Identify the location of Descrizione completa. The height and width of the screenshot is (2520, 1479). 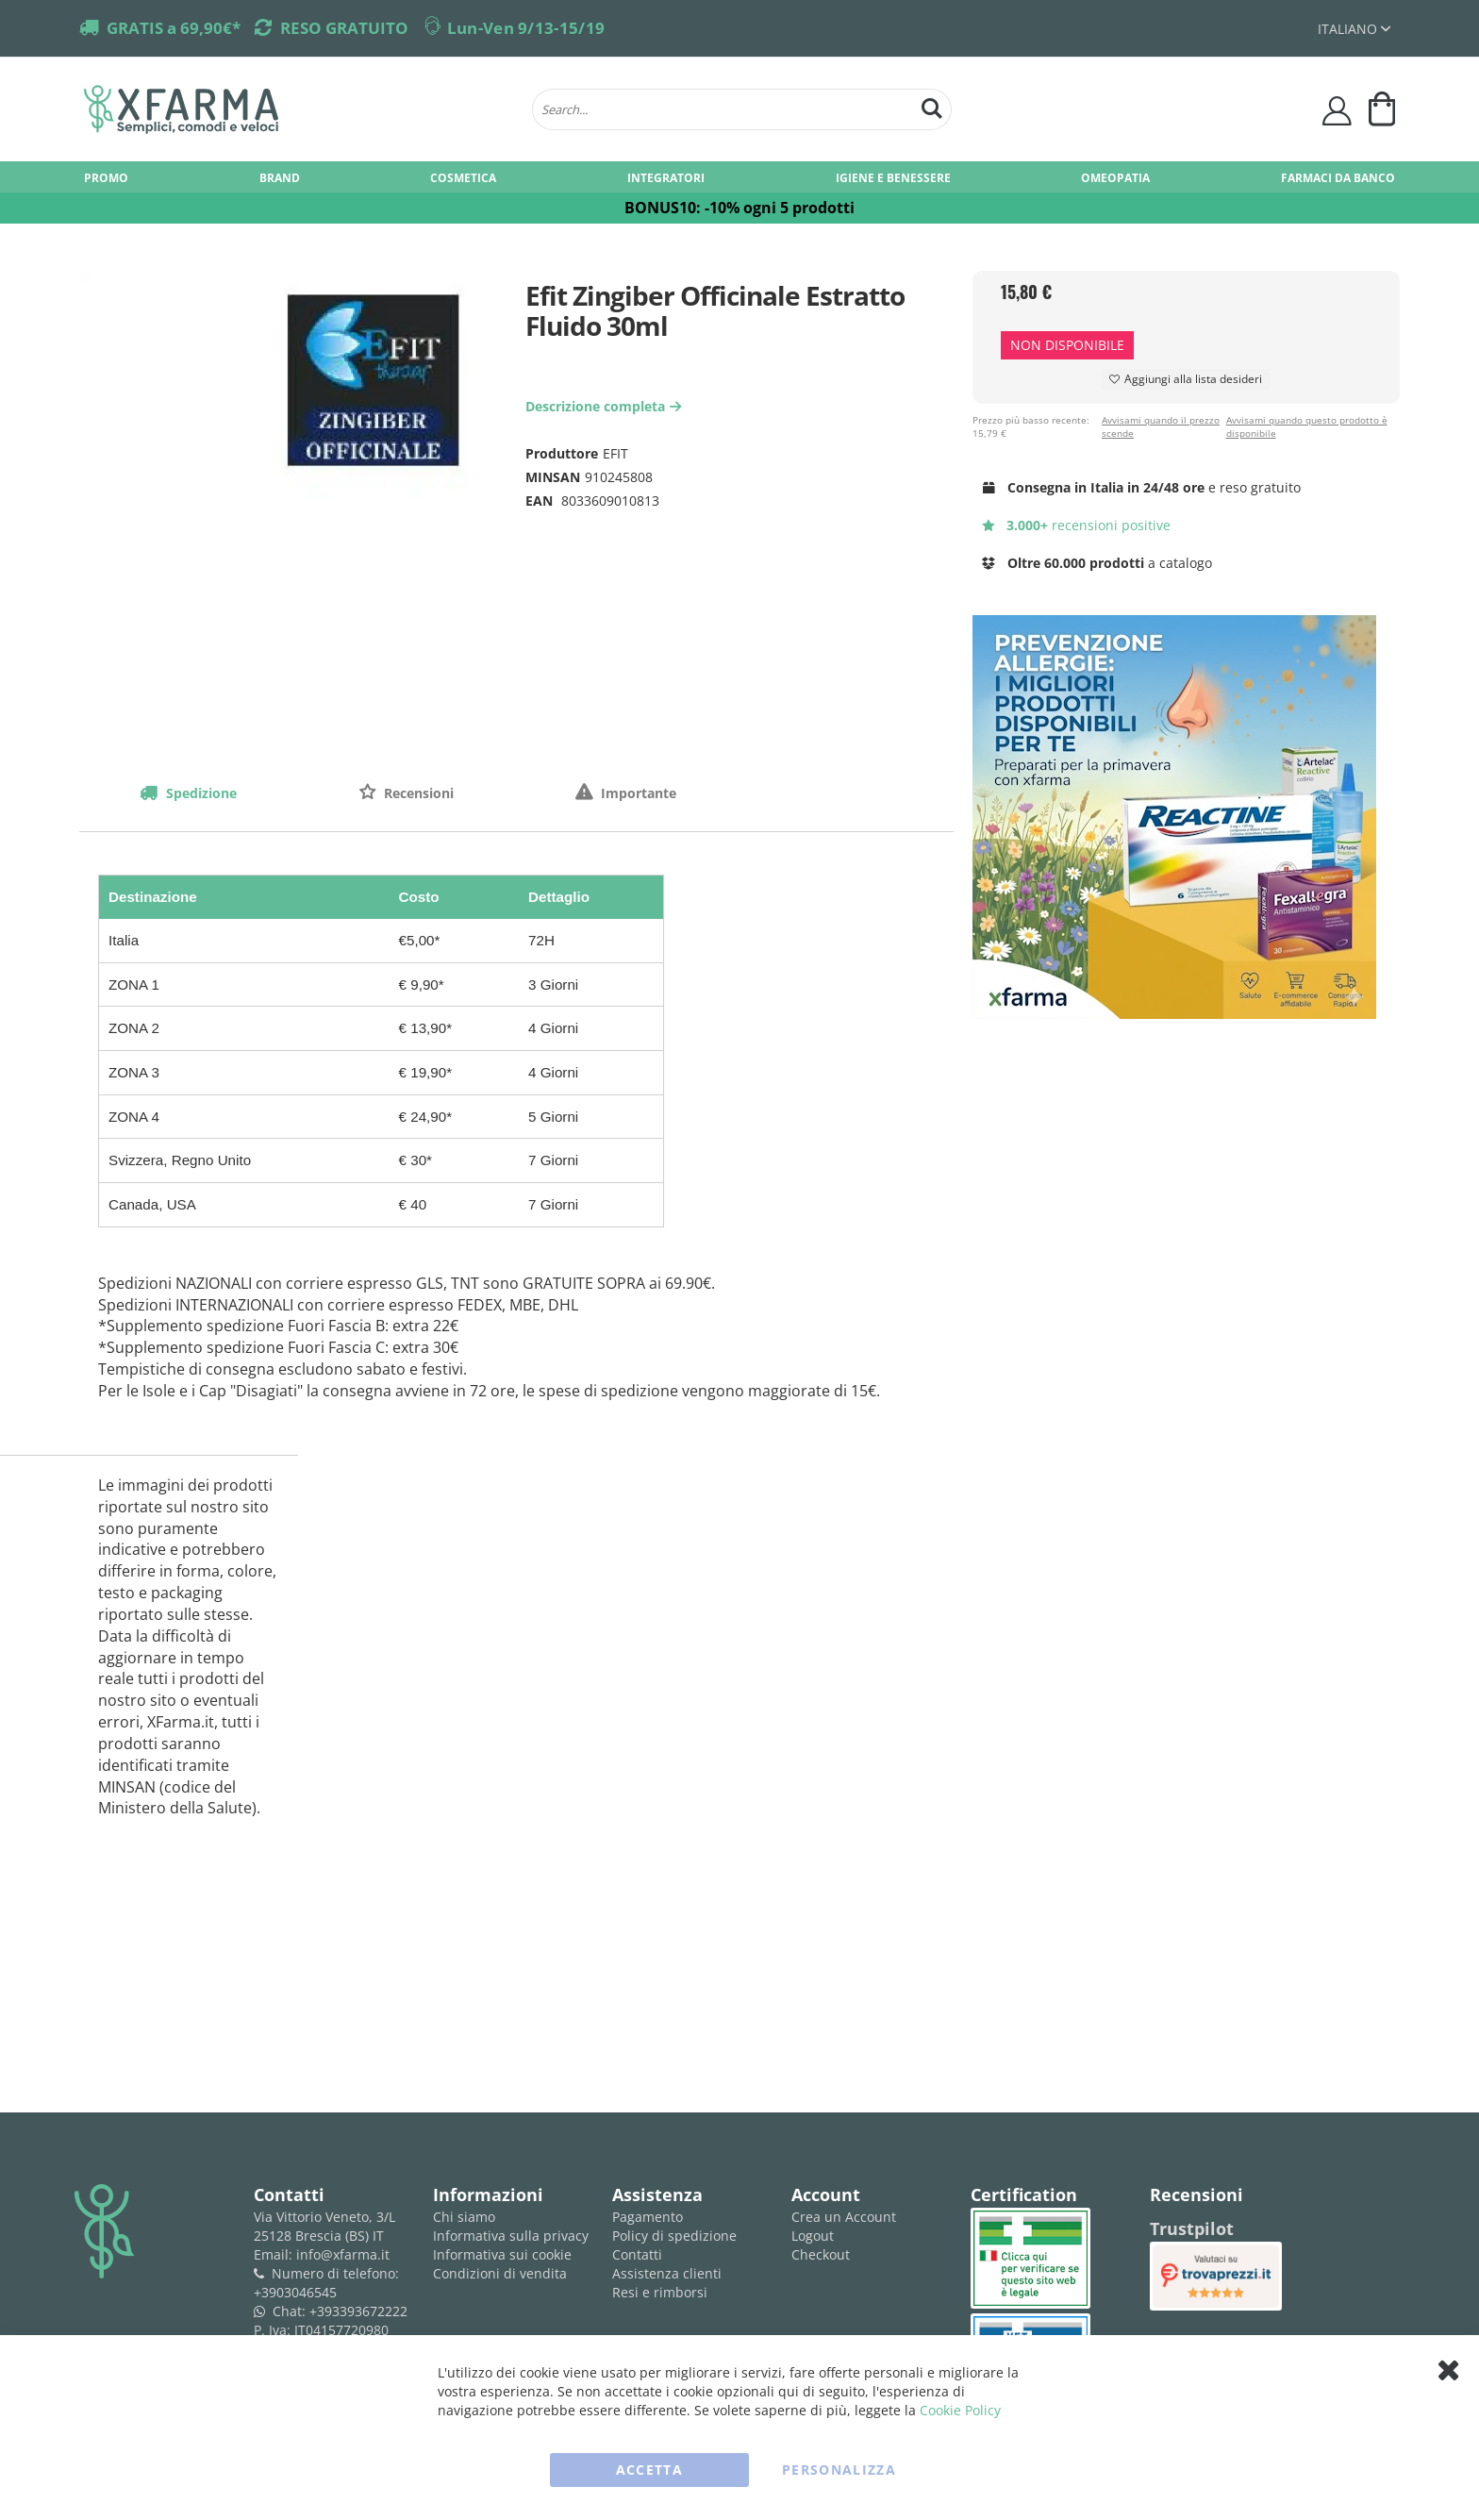
(605, 406).